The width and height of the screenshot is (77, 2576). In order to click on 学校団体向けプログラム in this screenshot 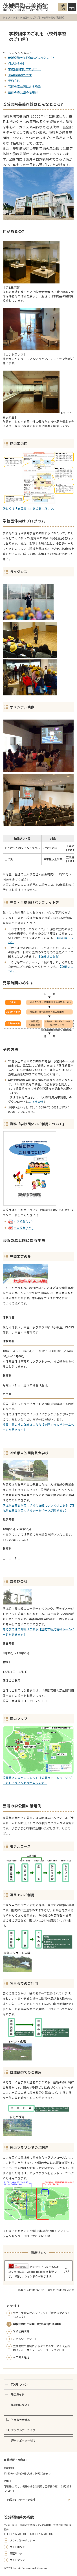, I will do `click(24, 69)`.